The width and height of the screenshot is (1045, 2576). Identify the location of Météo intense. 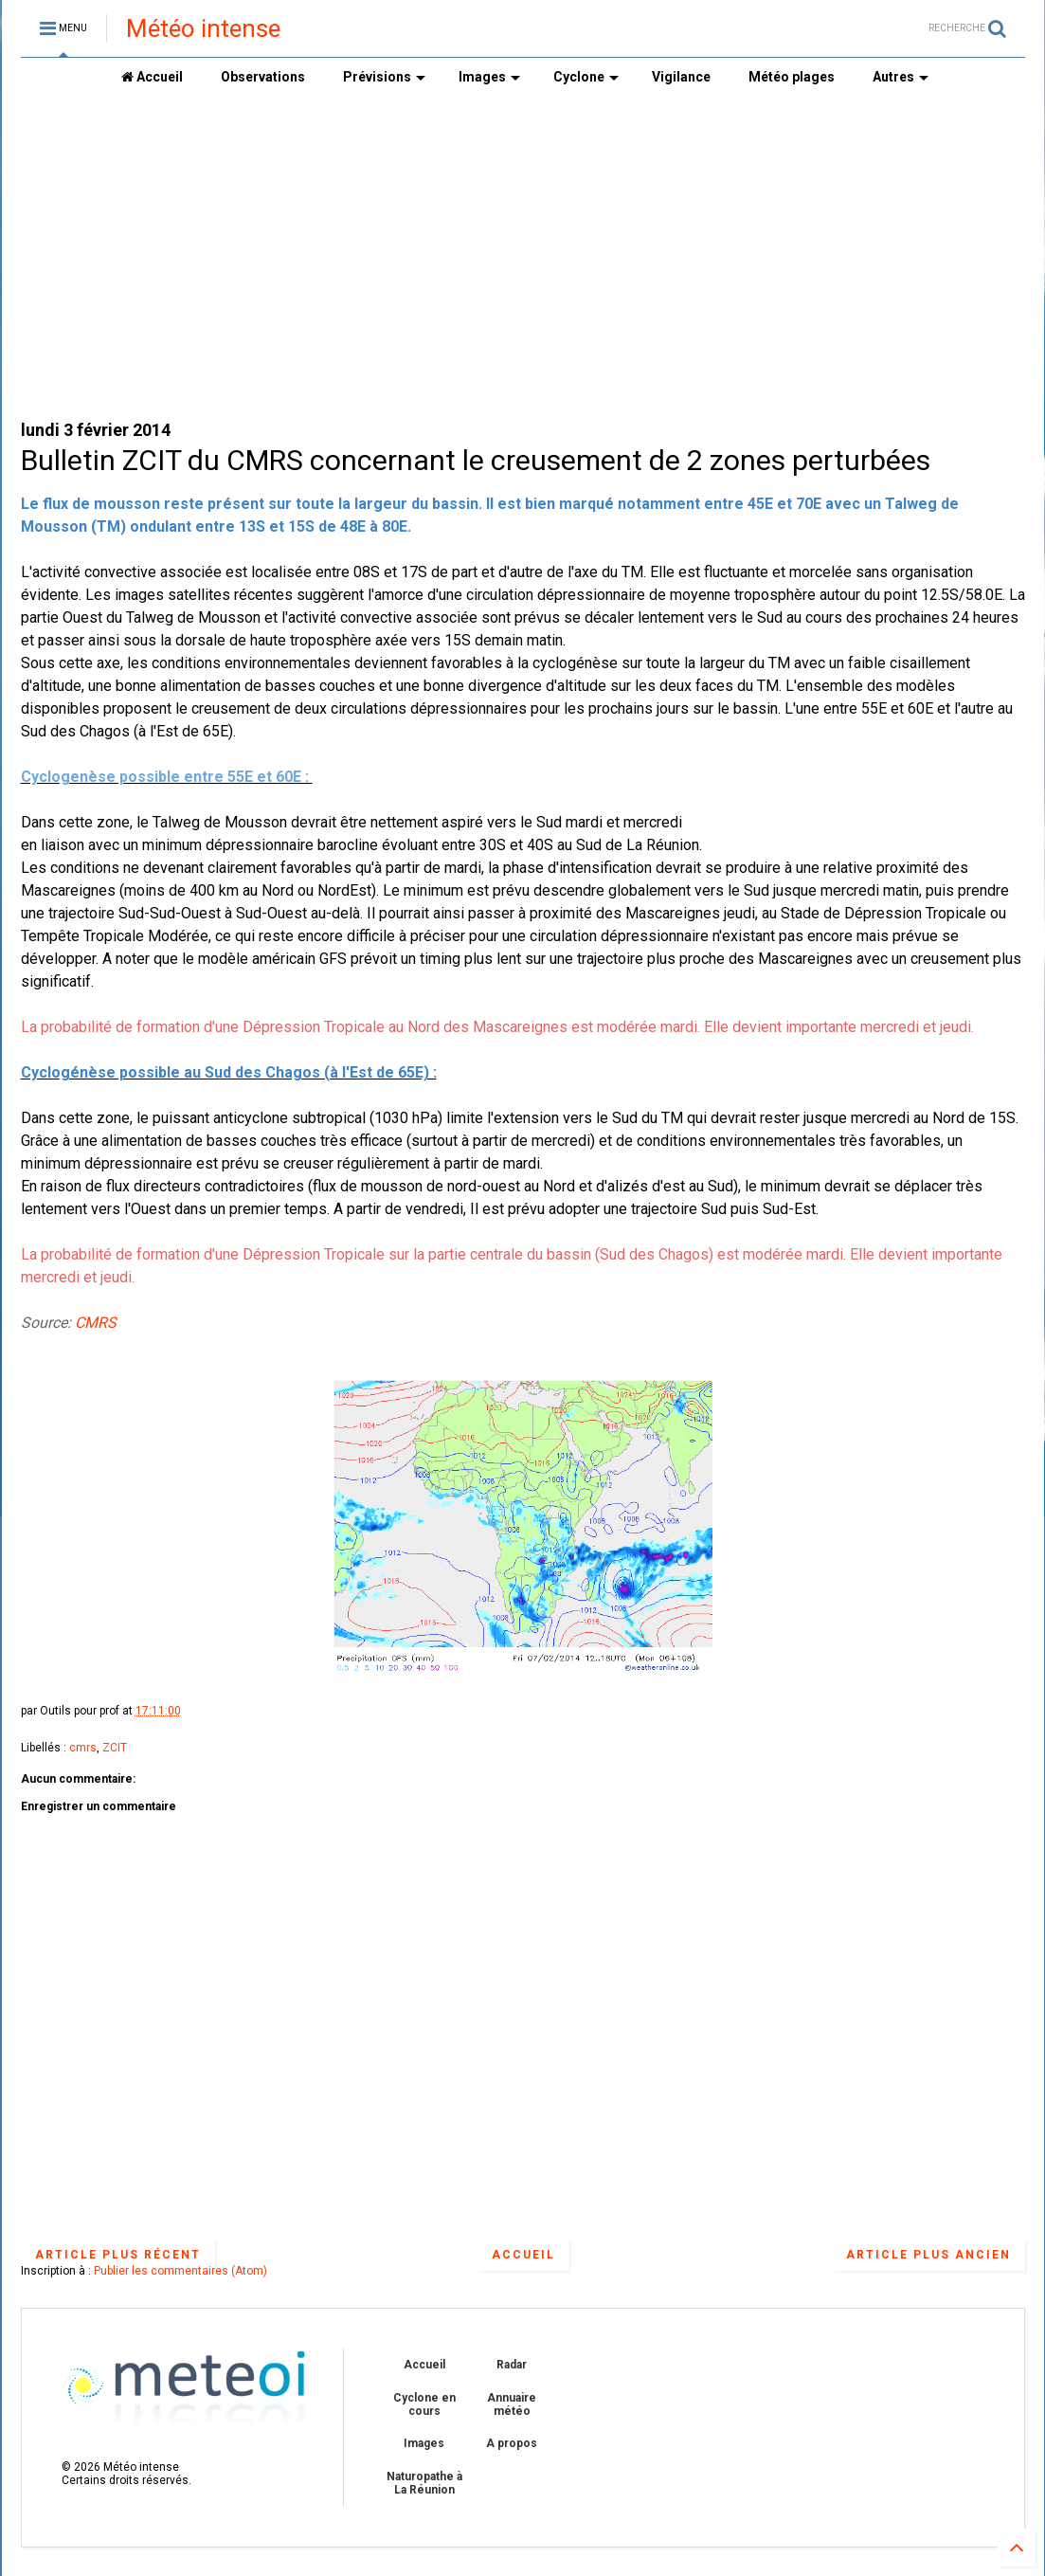
(203, 28).